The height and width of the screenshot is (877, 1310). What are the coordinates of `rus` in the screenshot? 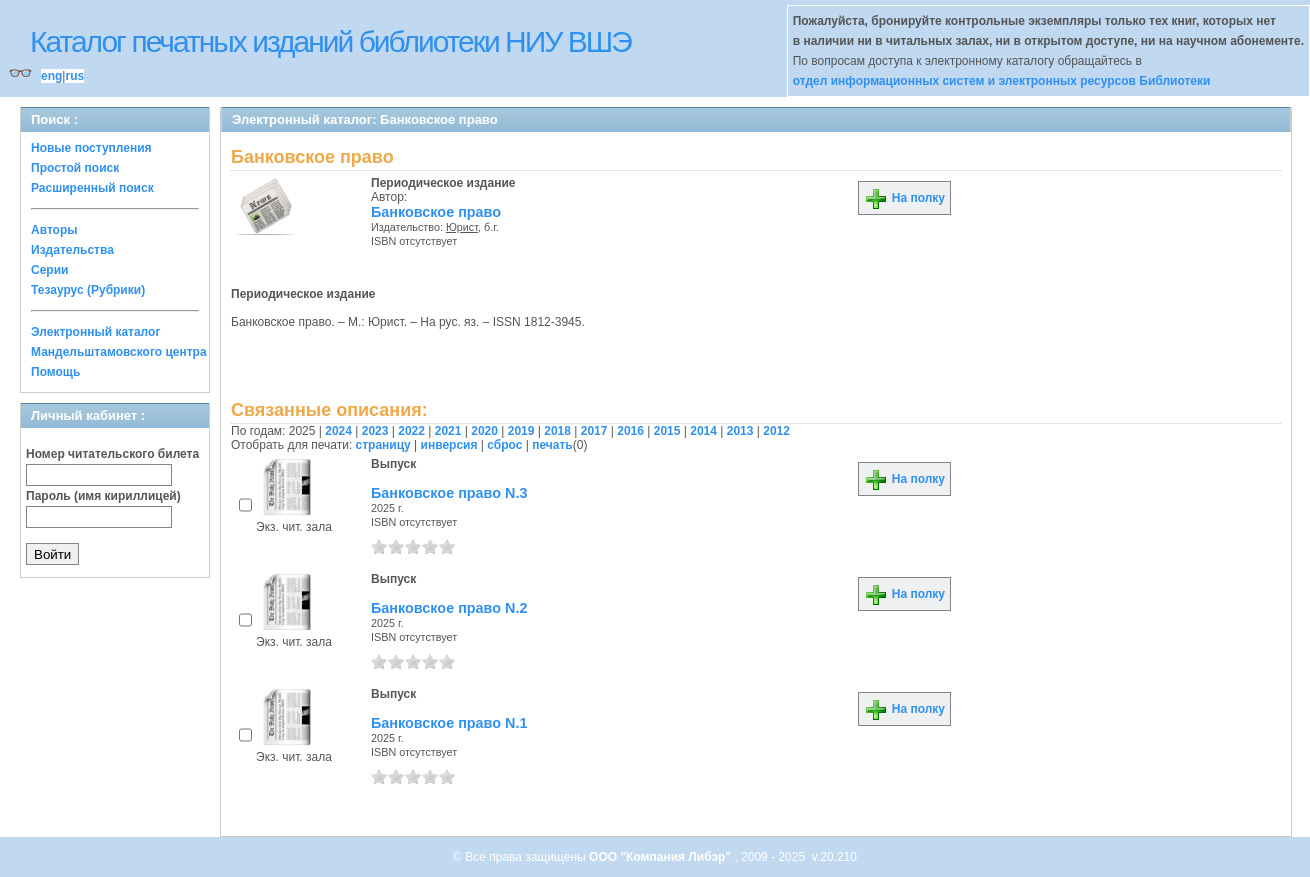 It's located at (74, 76).